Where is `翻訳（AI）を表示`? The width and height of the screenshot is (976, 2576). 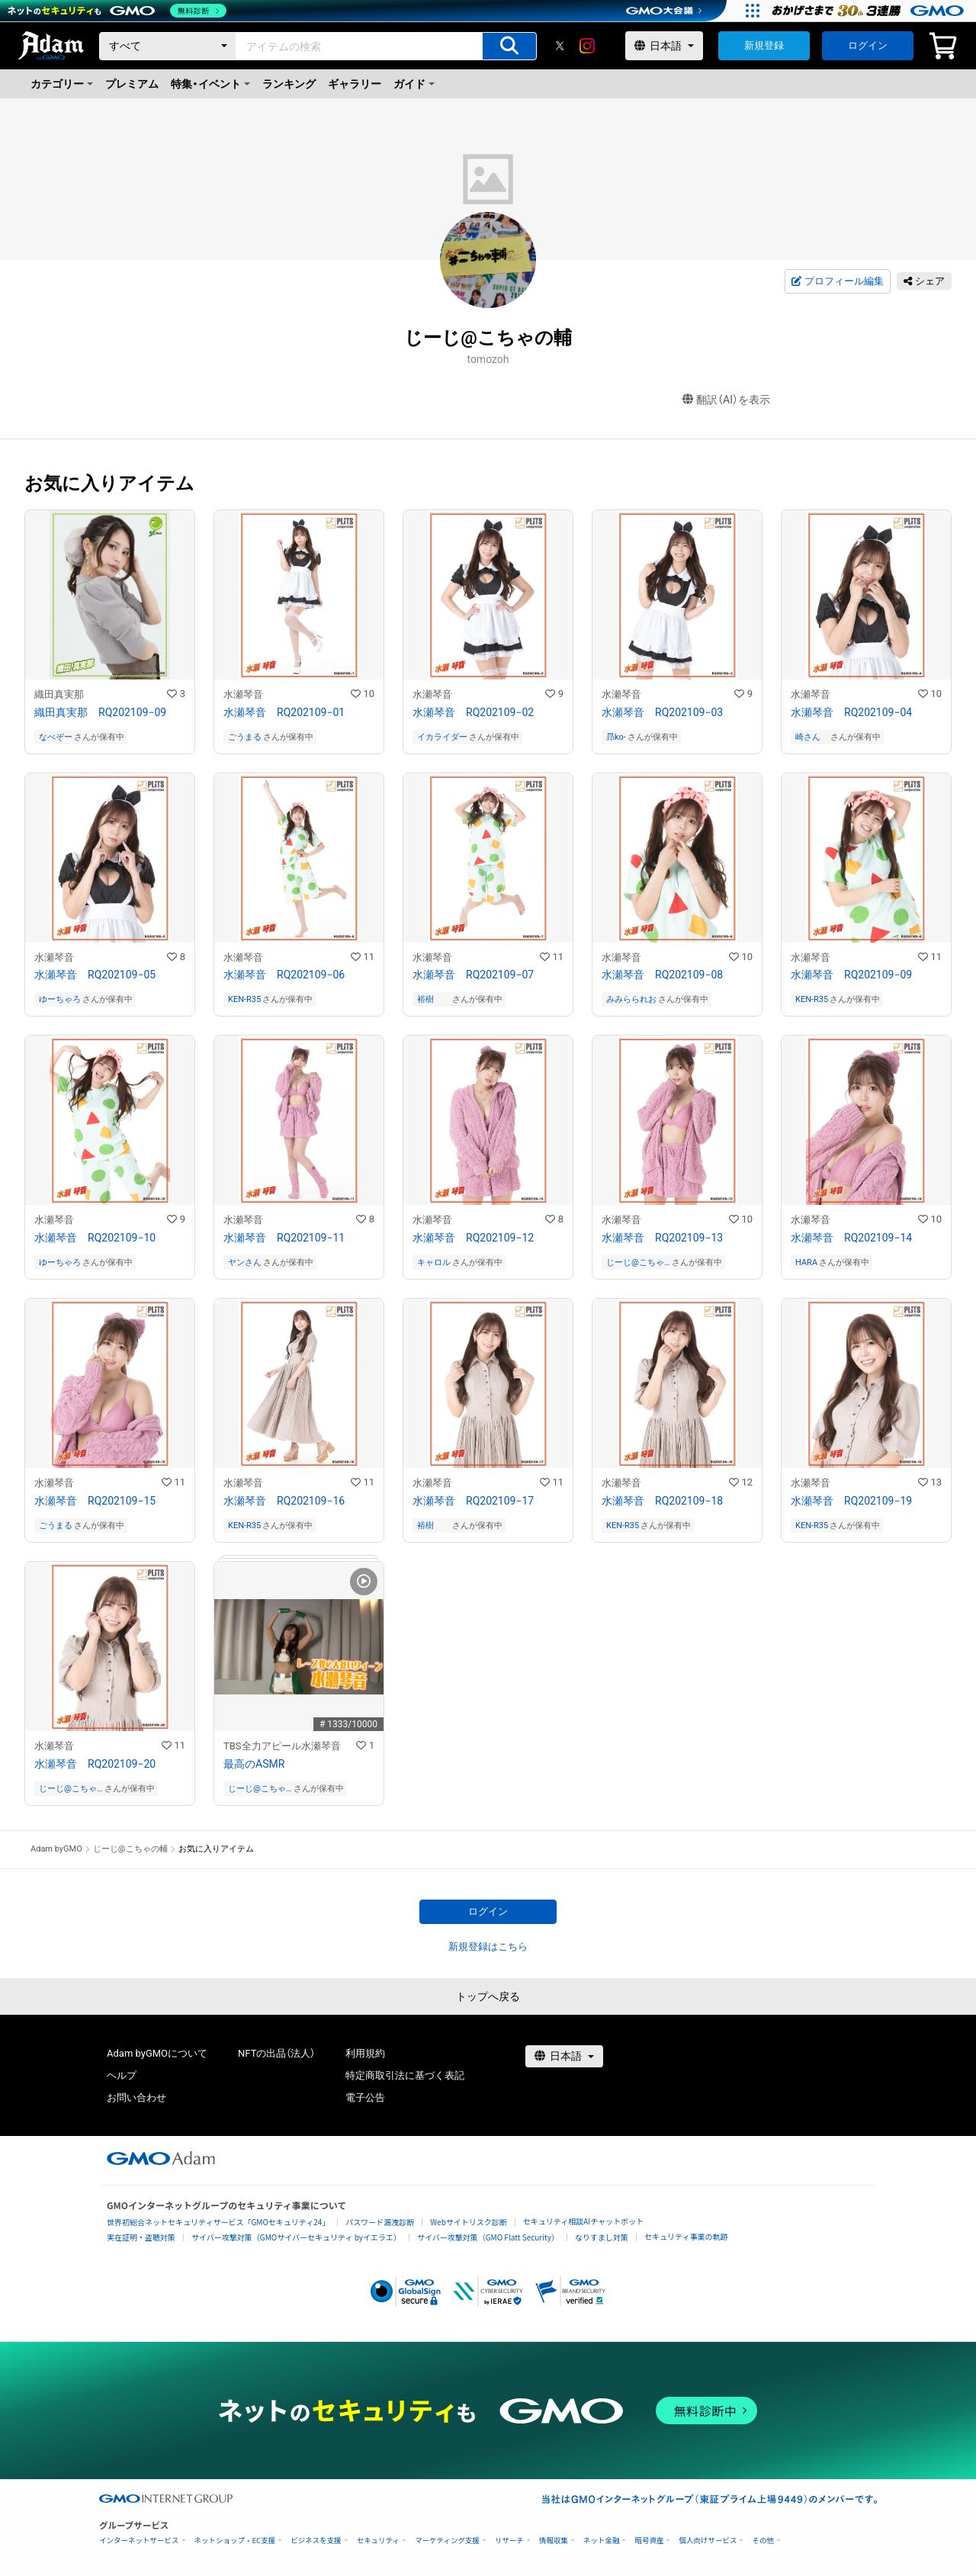 翻訳（AI）を表示 is located at coordinates (726, 400).